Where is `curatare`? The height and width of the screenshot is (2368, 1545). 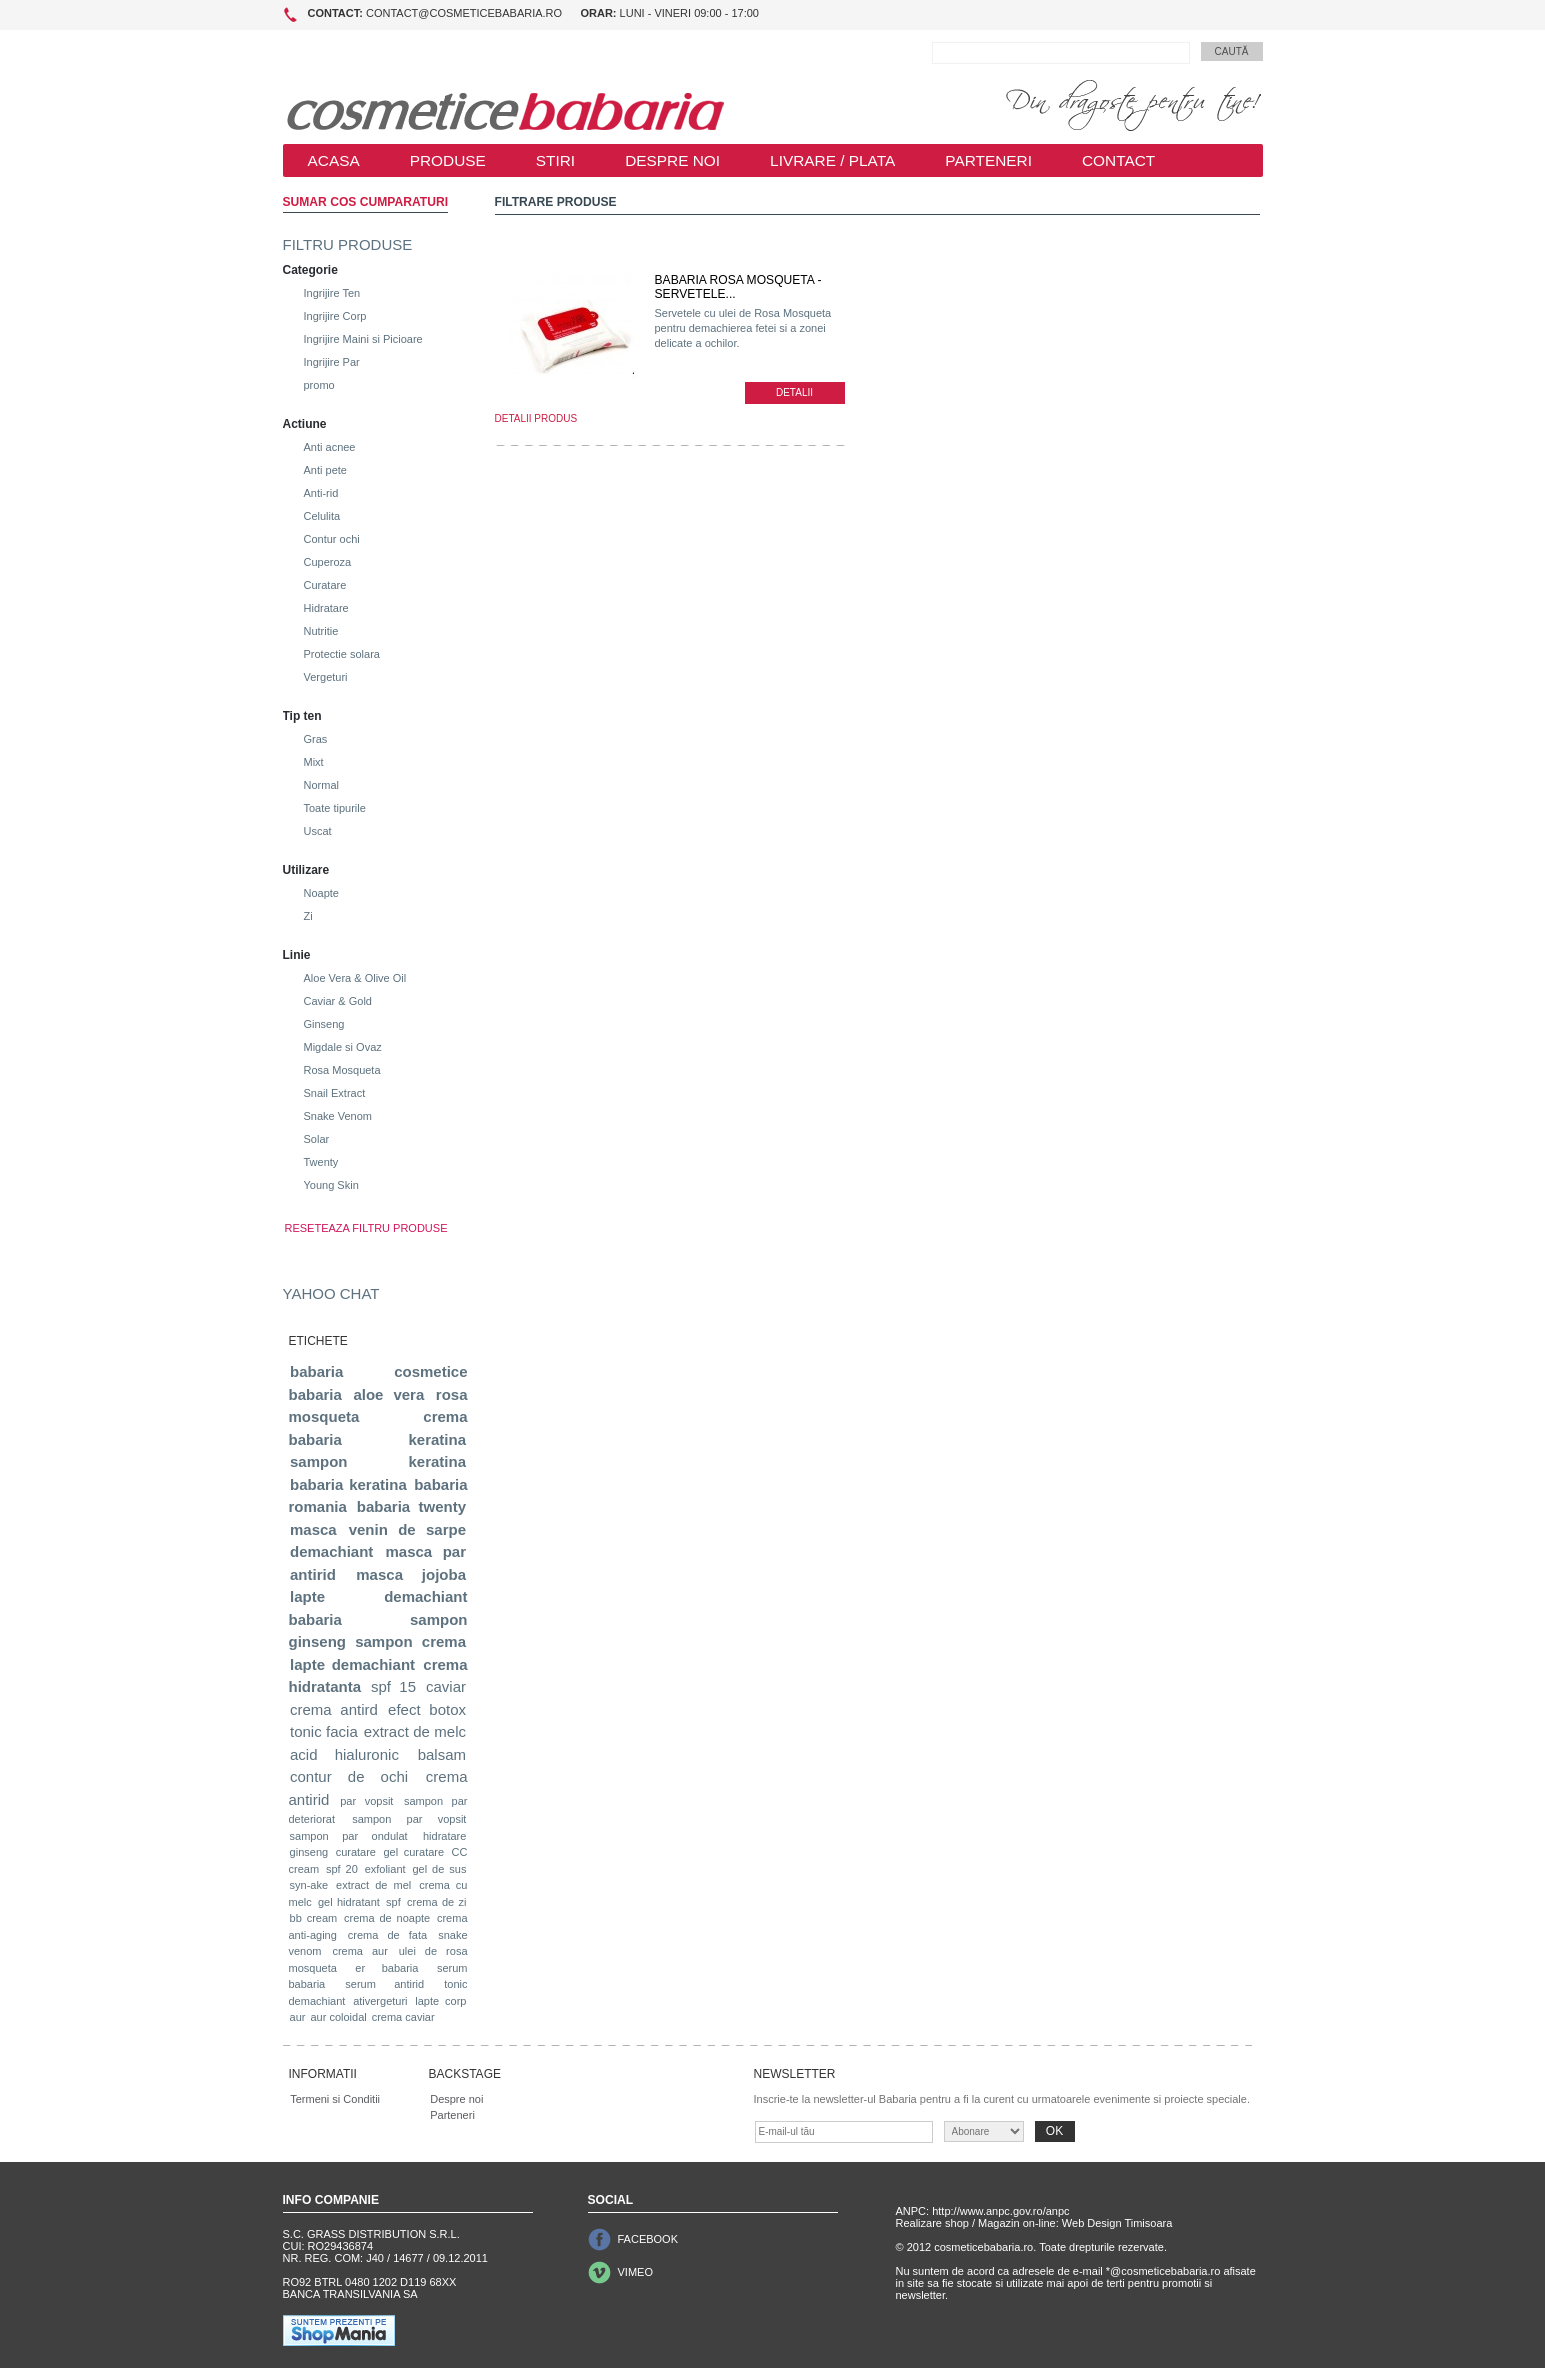
curatare is located at coordinates (356, 1852).